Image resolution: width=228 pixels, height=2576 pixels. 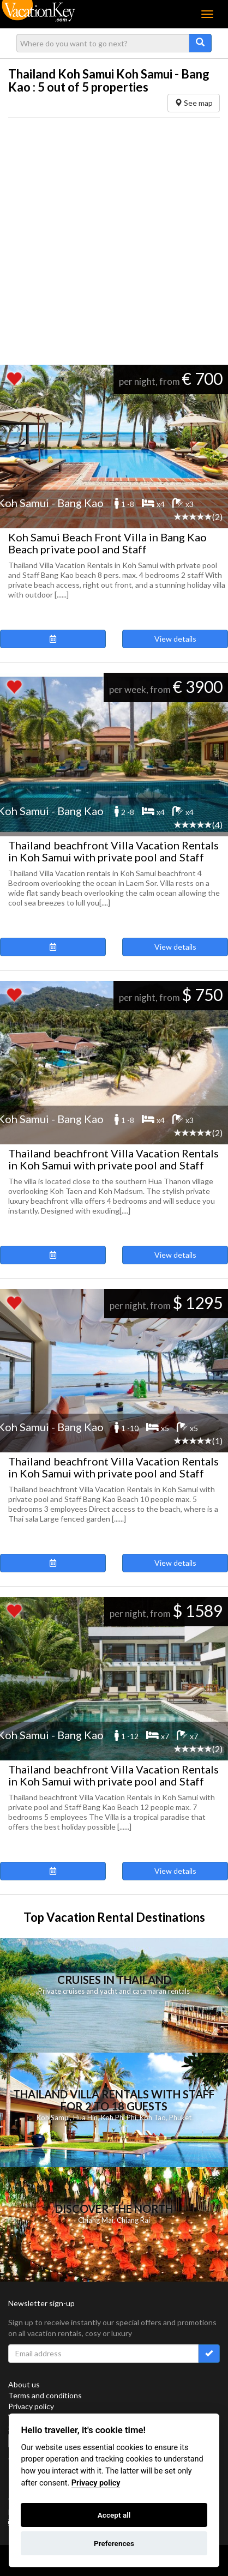 What do you see at coordinates (107, 543) in the screenshot?
I see `Koh Samui Beach Front Villa in Bang Kao Beach private pool and Staff` at bounding box center [107, 543].